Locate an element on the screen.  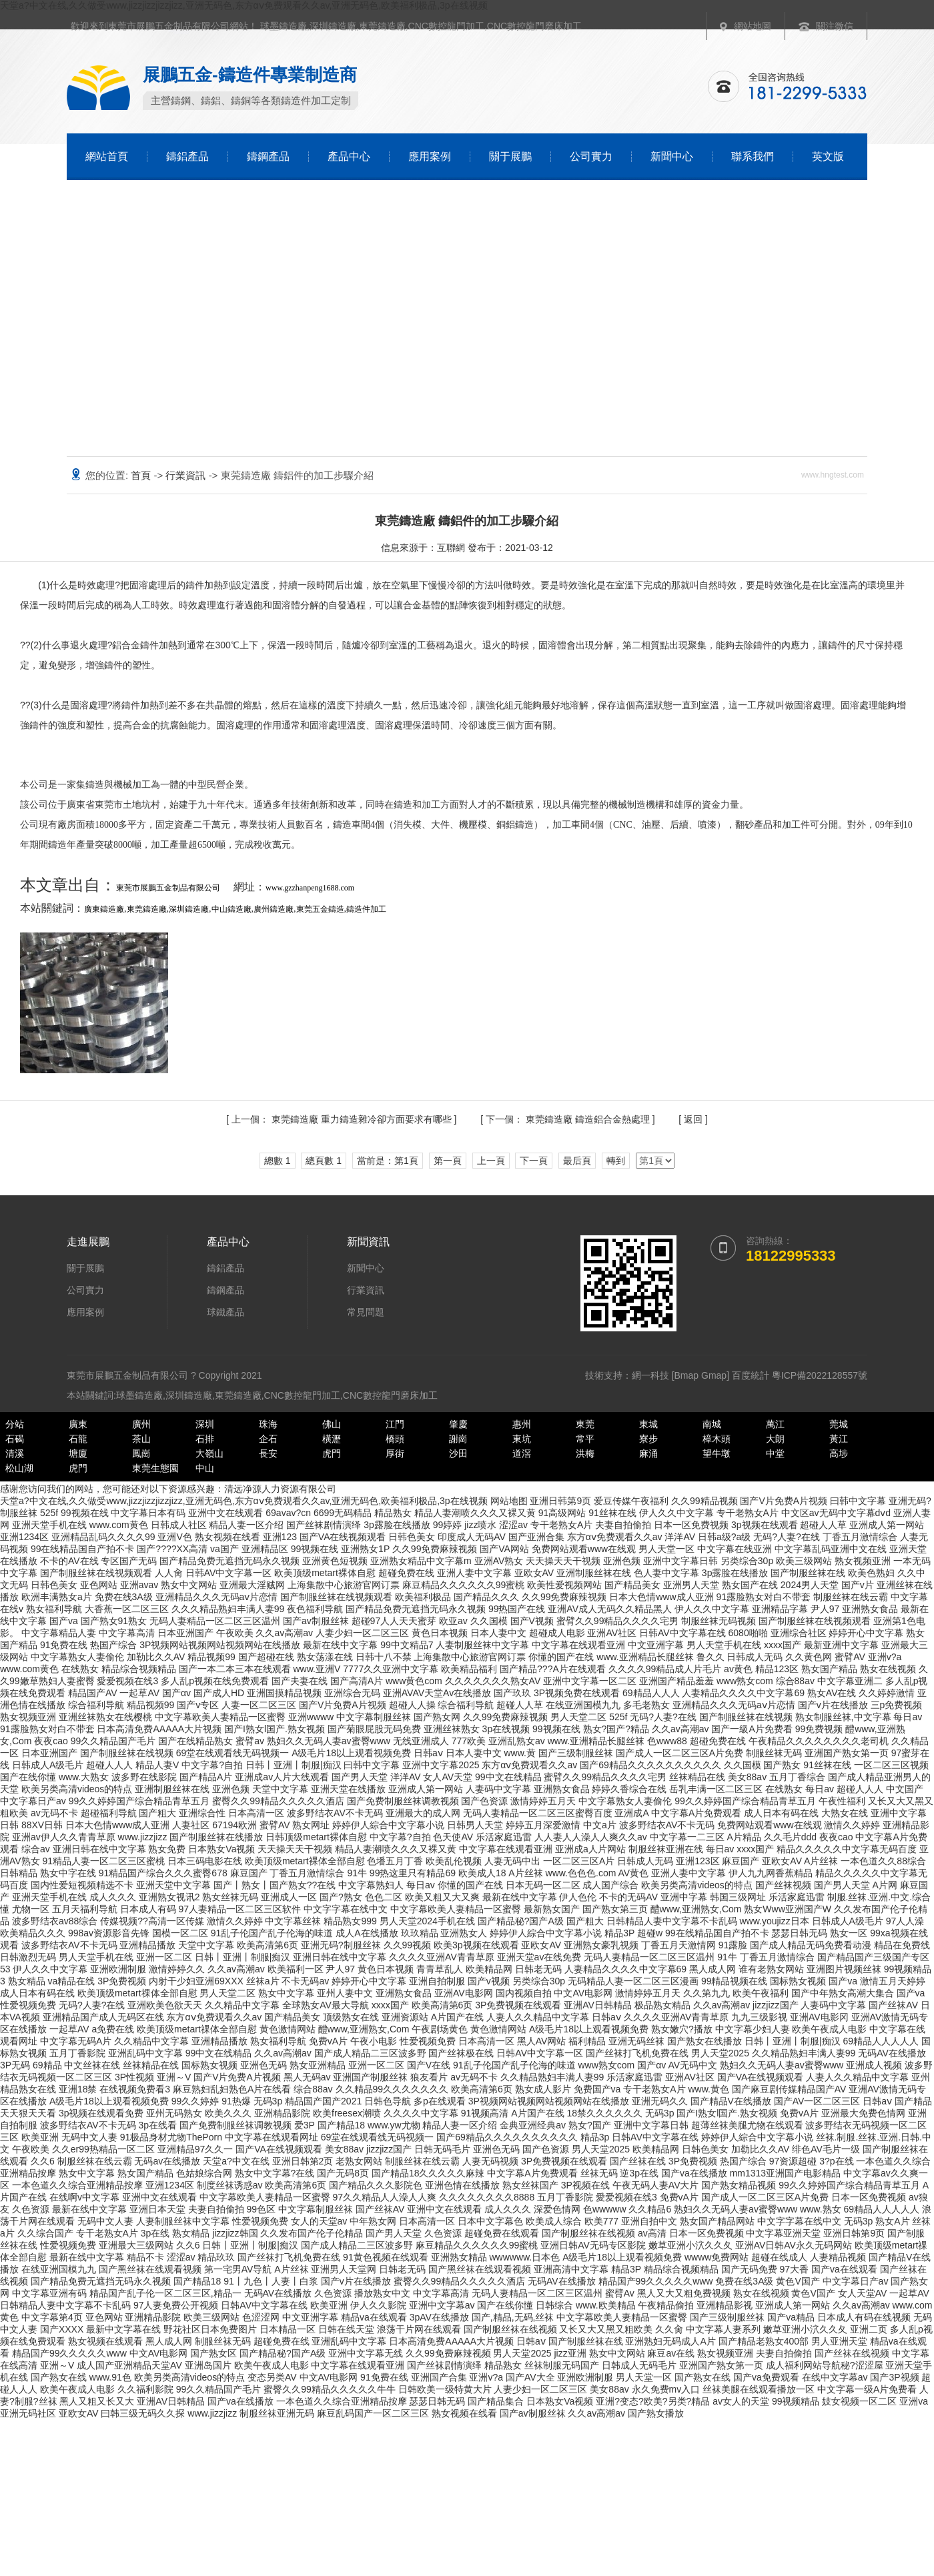
Bmap is located at coordinates (686, 1375).